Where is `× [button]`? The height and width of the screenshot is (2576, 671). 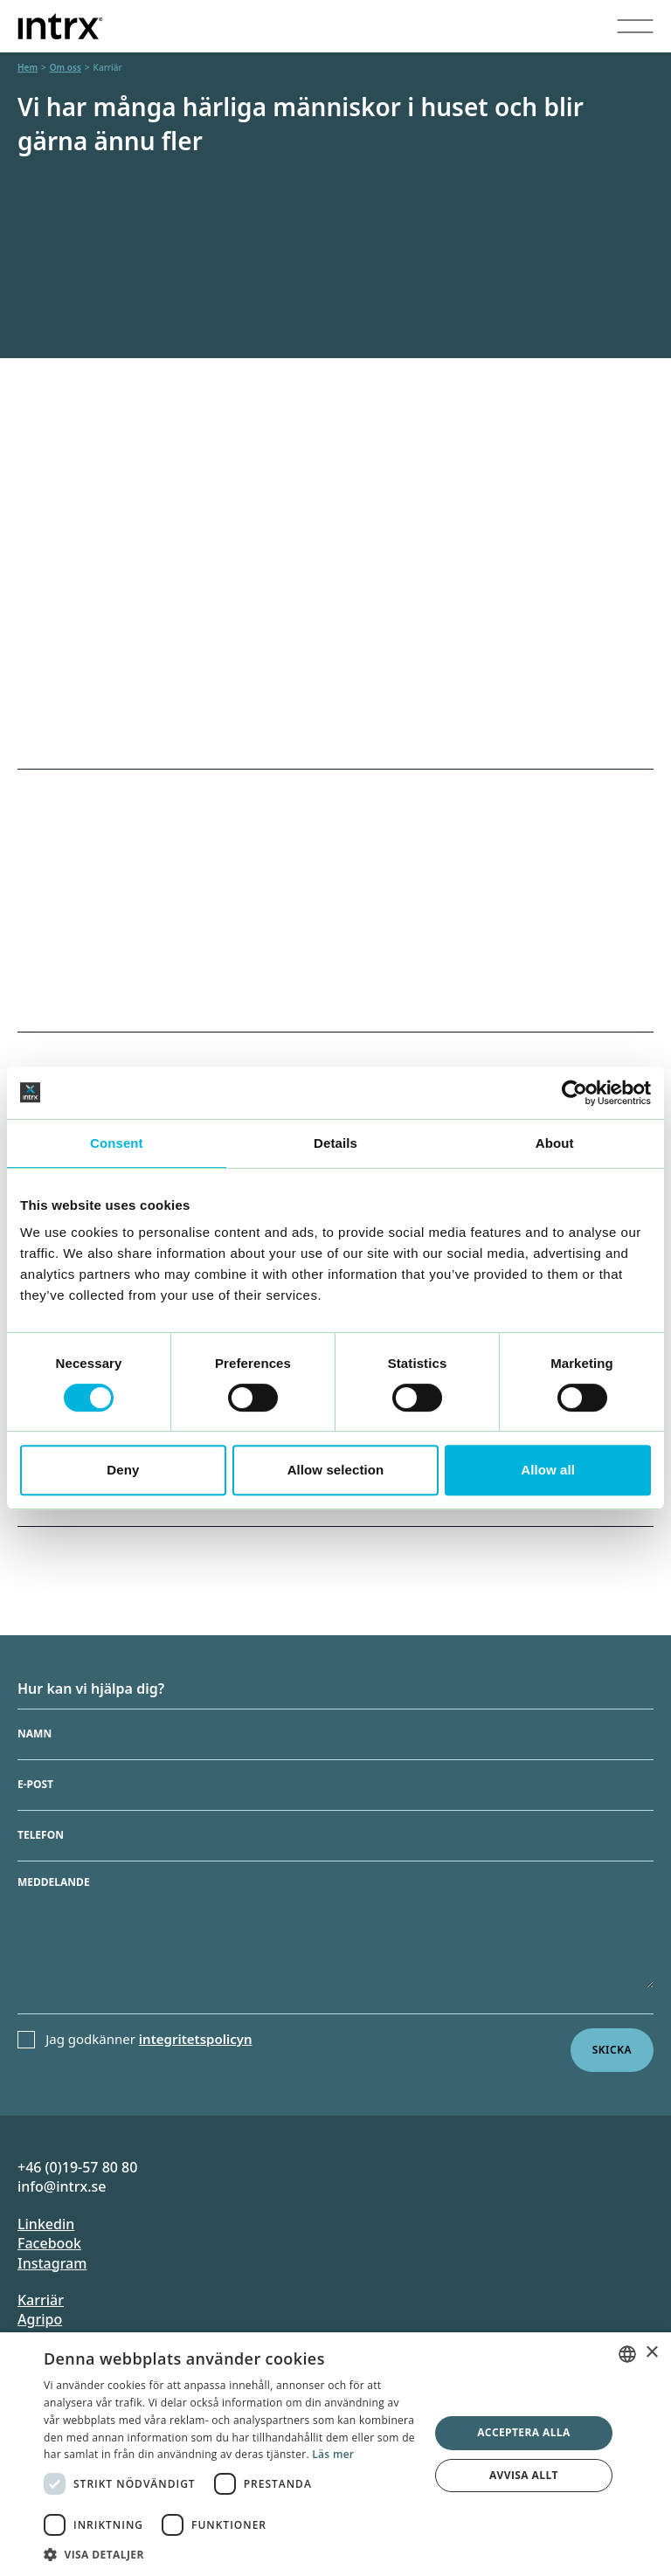 × [button] is located at coordinates (651, 2352).